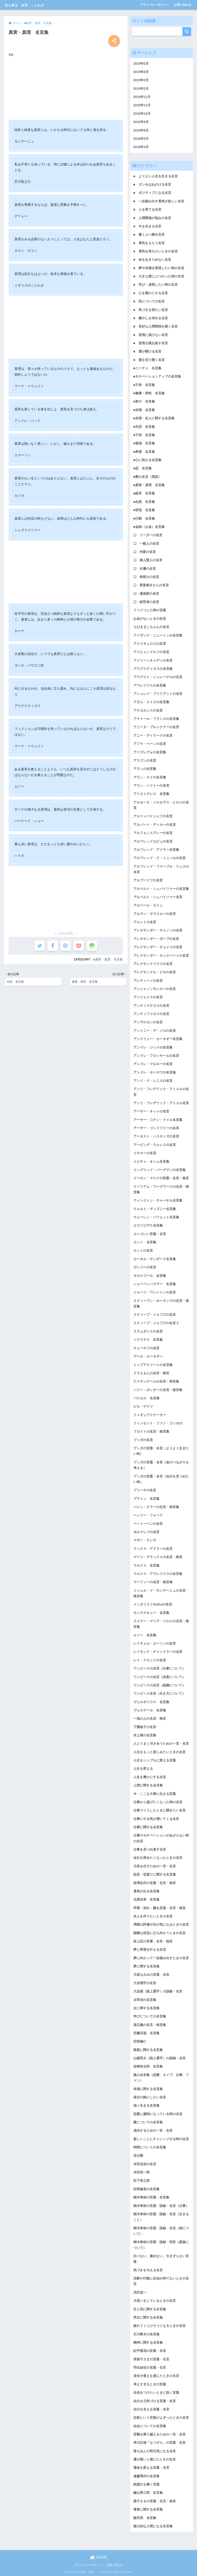  I want to click on ■ 良好な人間関係を築く名言, so click(155, 326).